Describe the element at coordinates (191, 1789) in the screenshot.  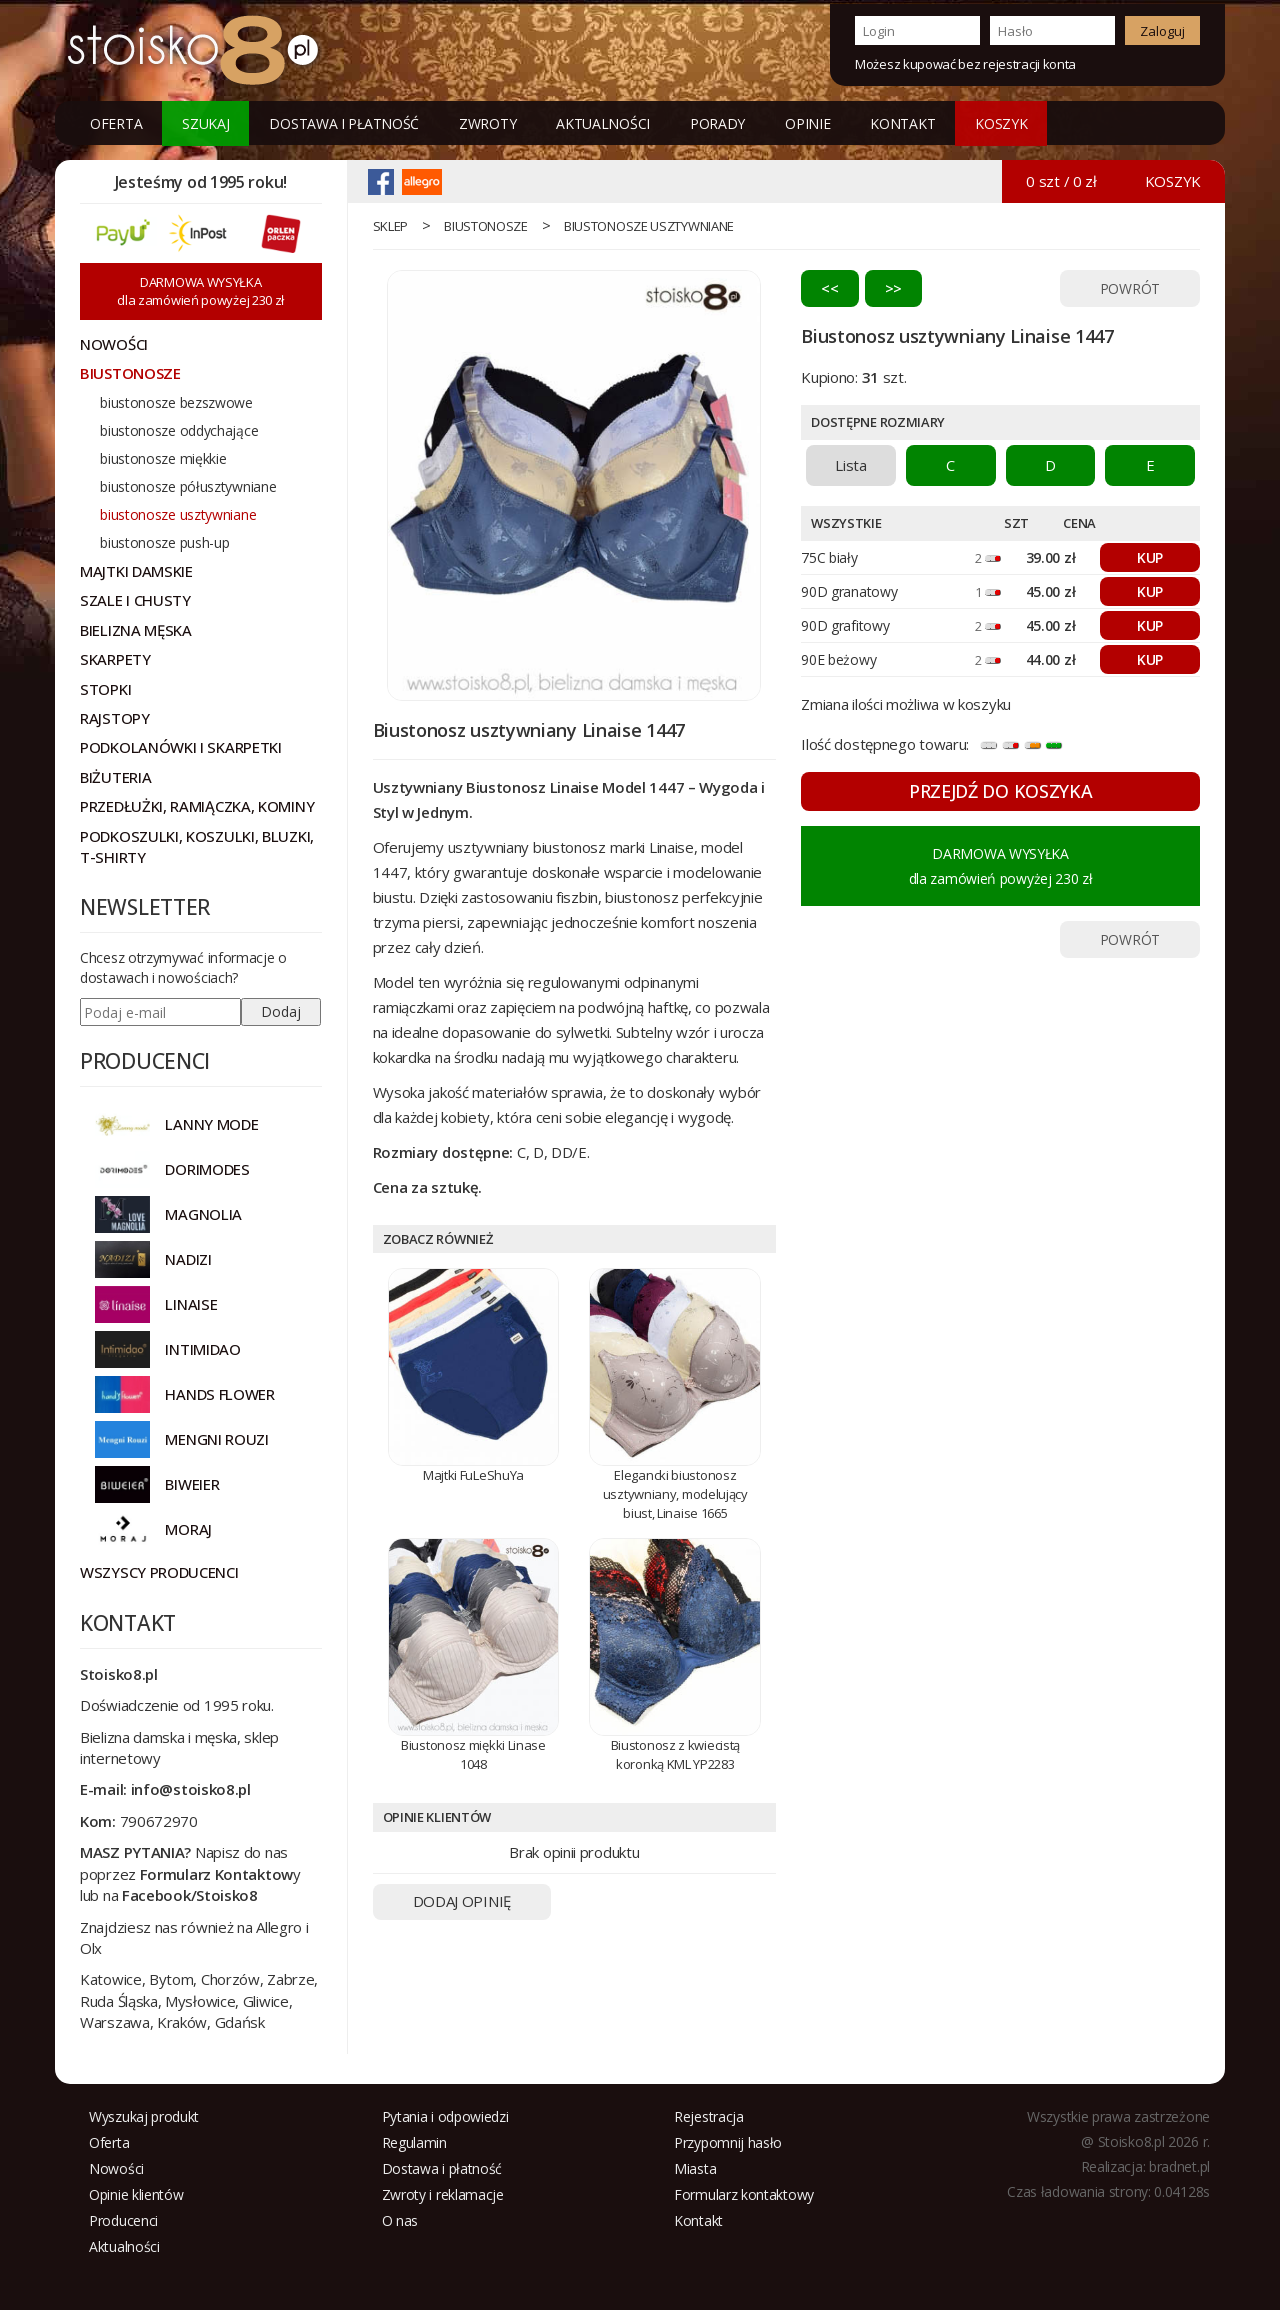
I see `info@stoisko8.pl` at that location.